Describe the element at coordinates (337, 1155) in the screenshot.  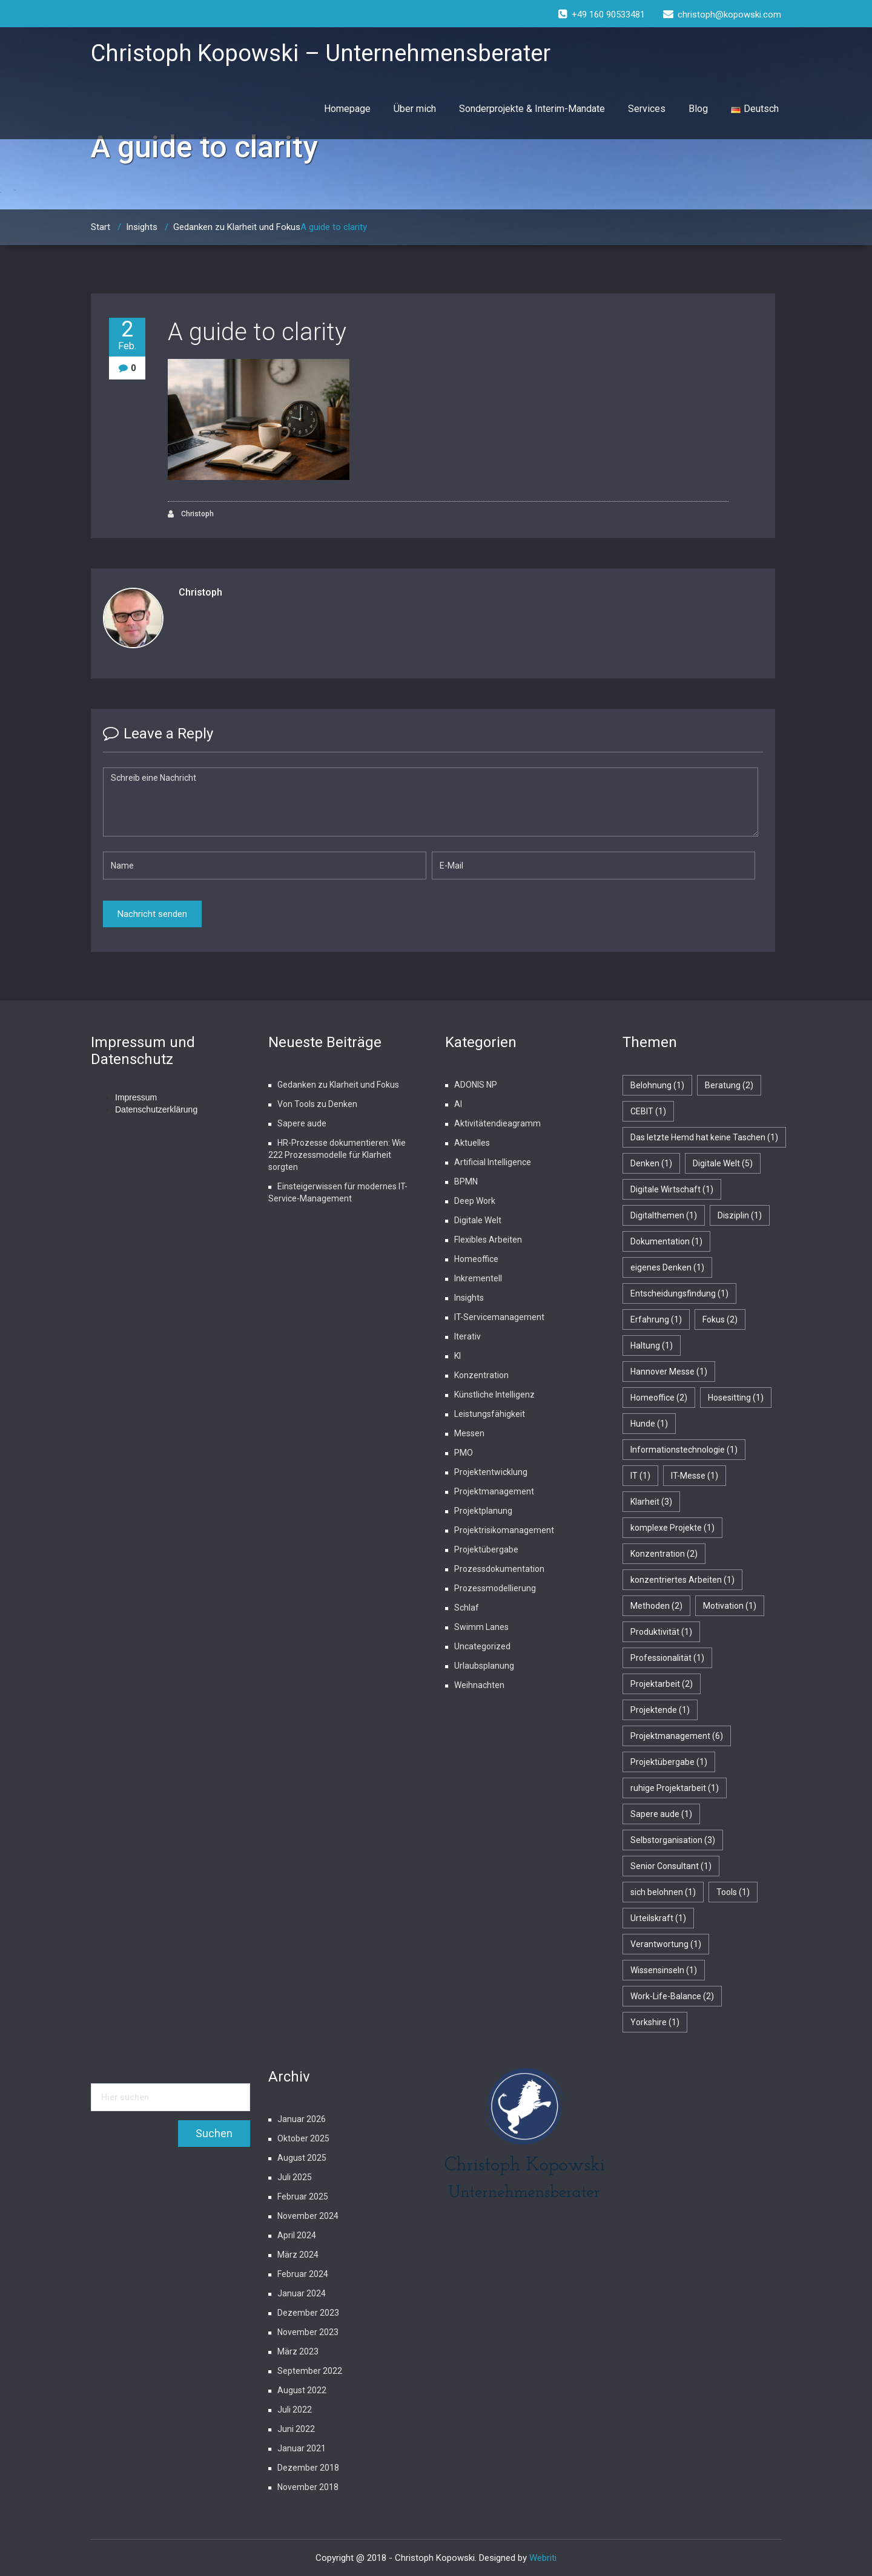
I see `HR-Prozesse dokumentieren: Wie 222 Prozessmodelle für Klarheit sorgten` at that location.